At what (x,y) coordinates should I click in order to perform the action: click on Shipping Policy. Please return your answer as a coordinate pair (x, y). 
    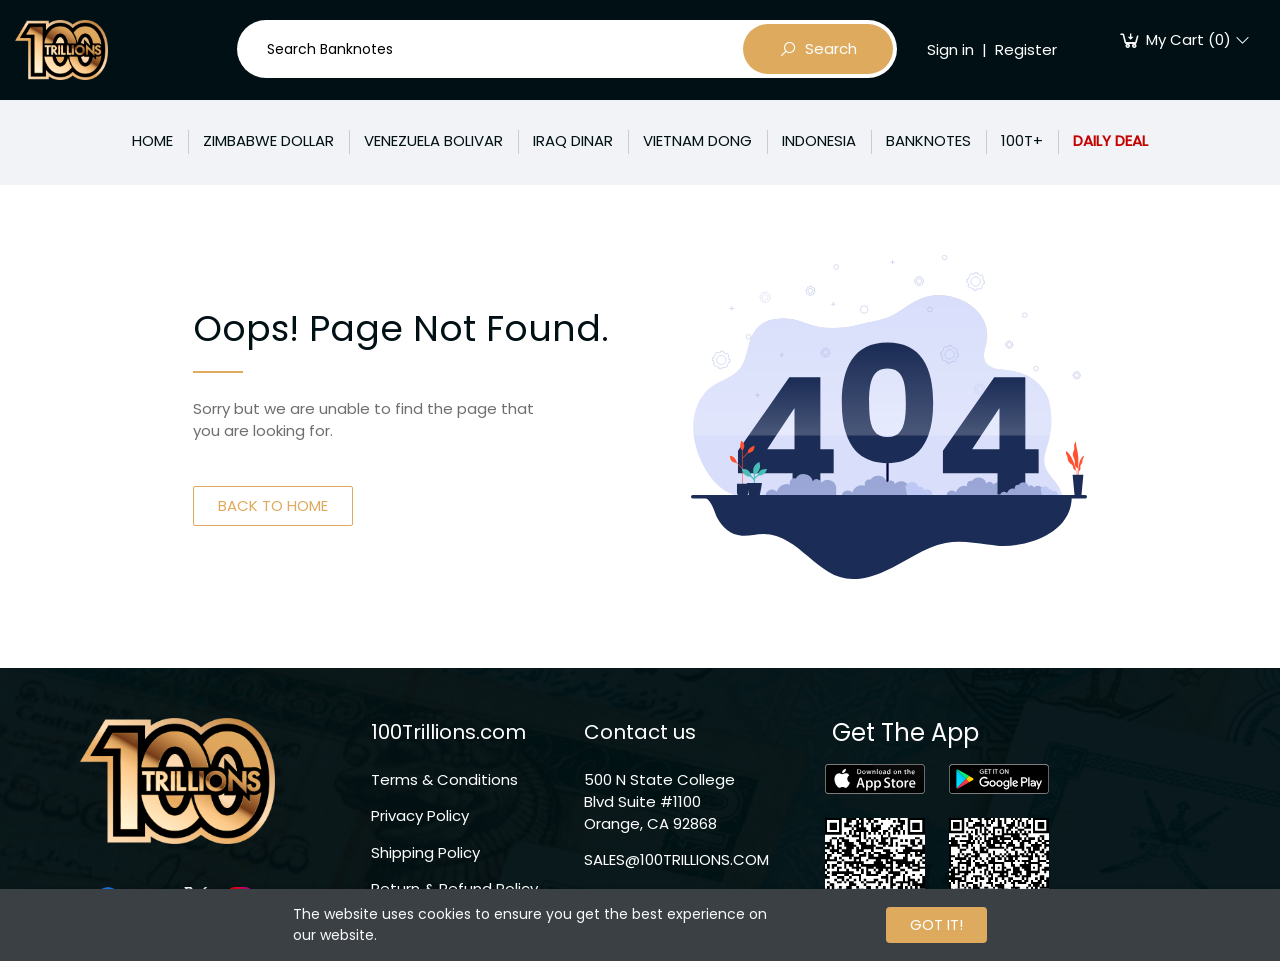
    Looking at the image, I should click on (425, 852).